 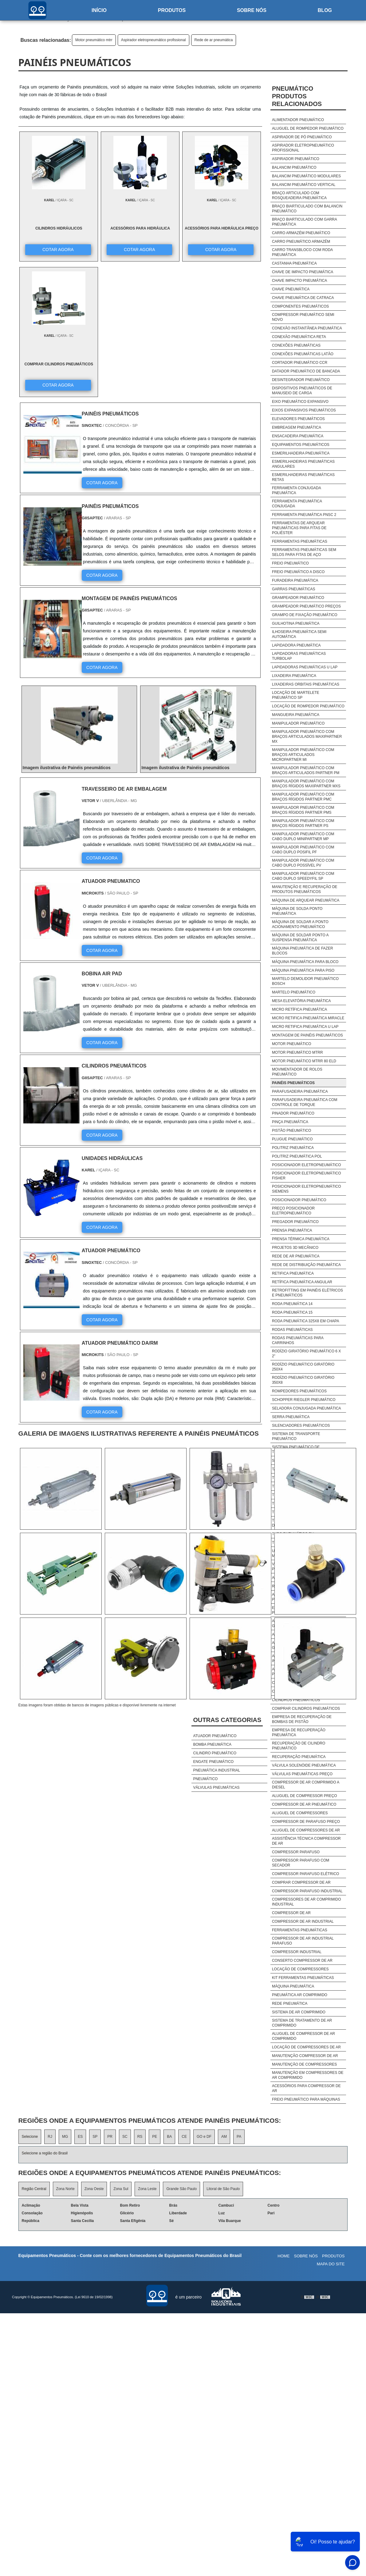 What do you see at coordinates (325, 10) in the screenshot?
I see `Blog` at bounding box center [325, 10].